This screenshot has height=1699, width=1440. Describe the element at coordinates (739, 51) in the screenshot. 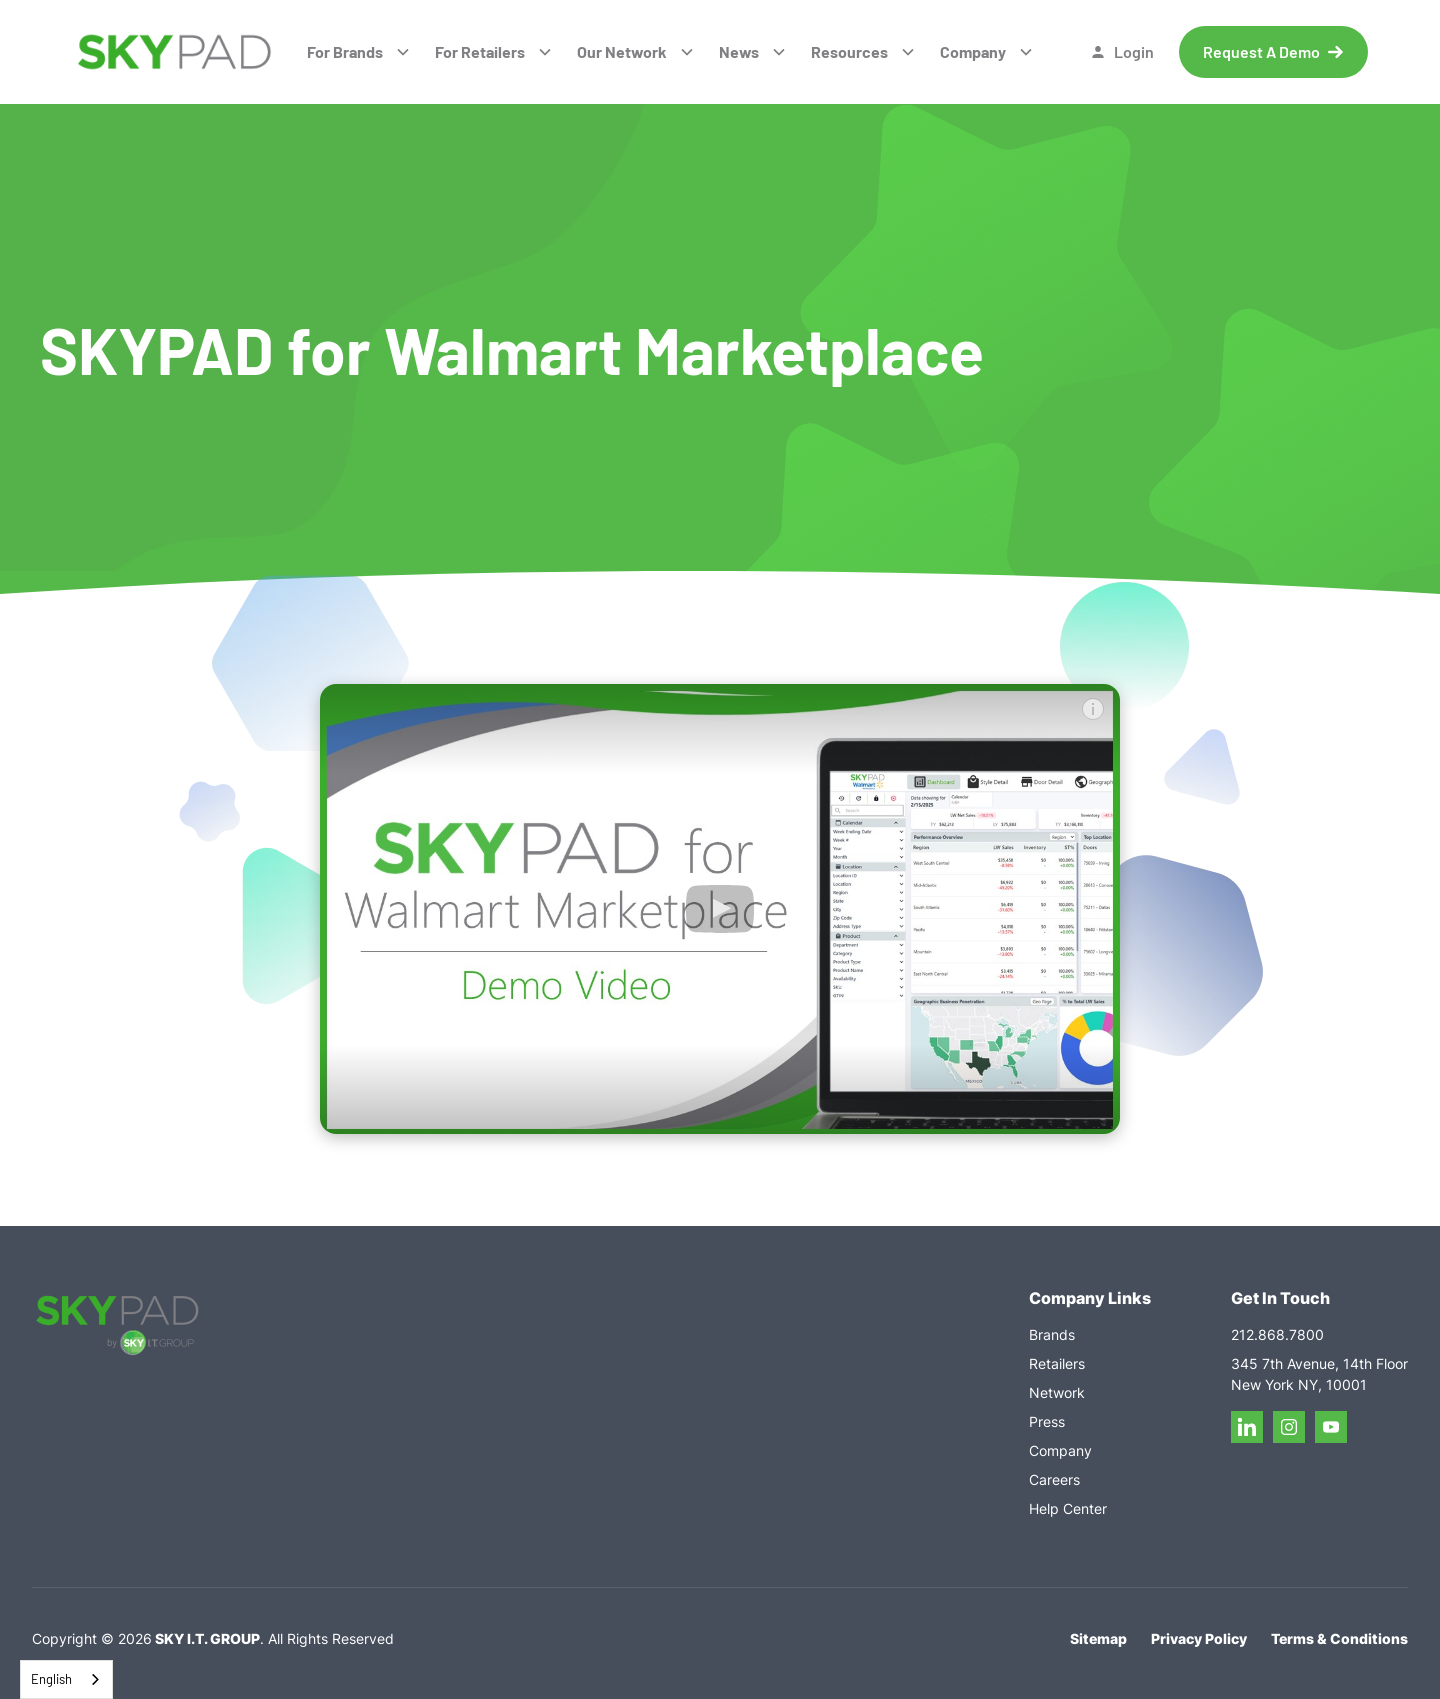

I see `News` at that location.